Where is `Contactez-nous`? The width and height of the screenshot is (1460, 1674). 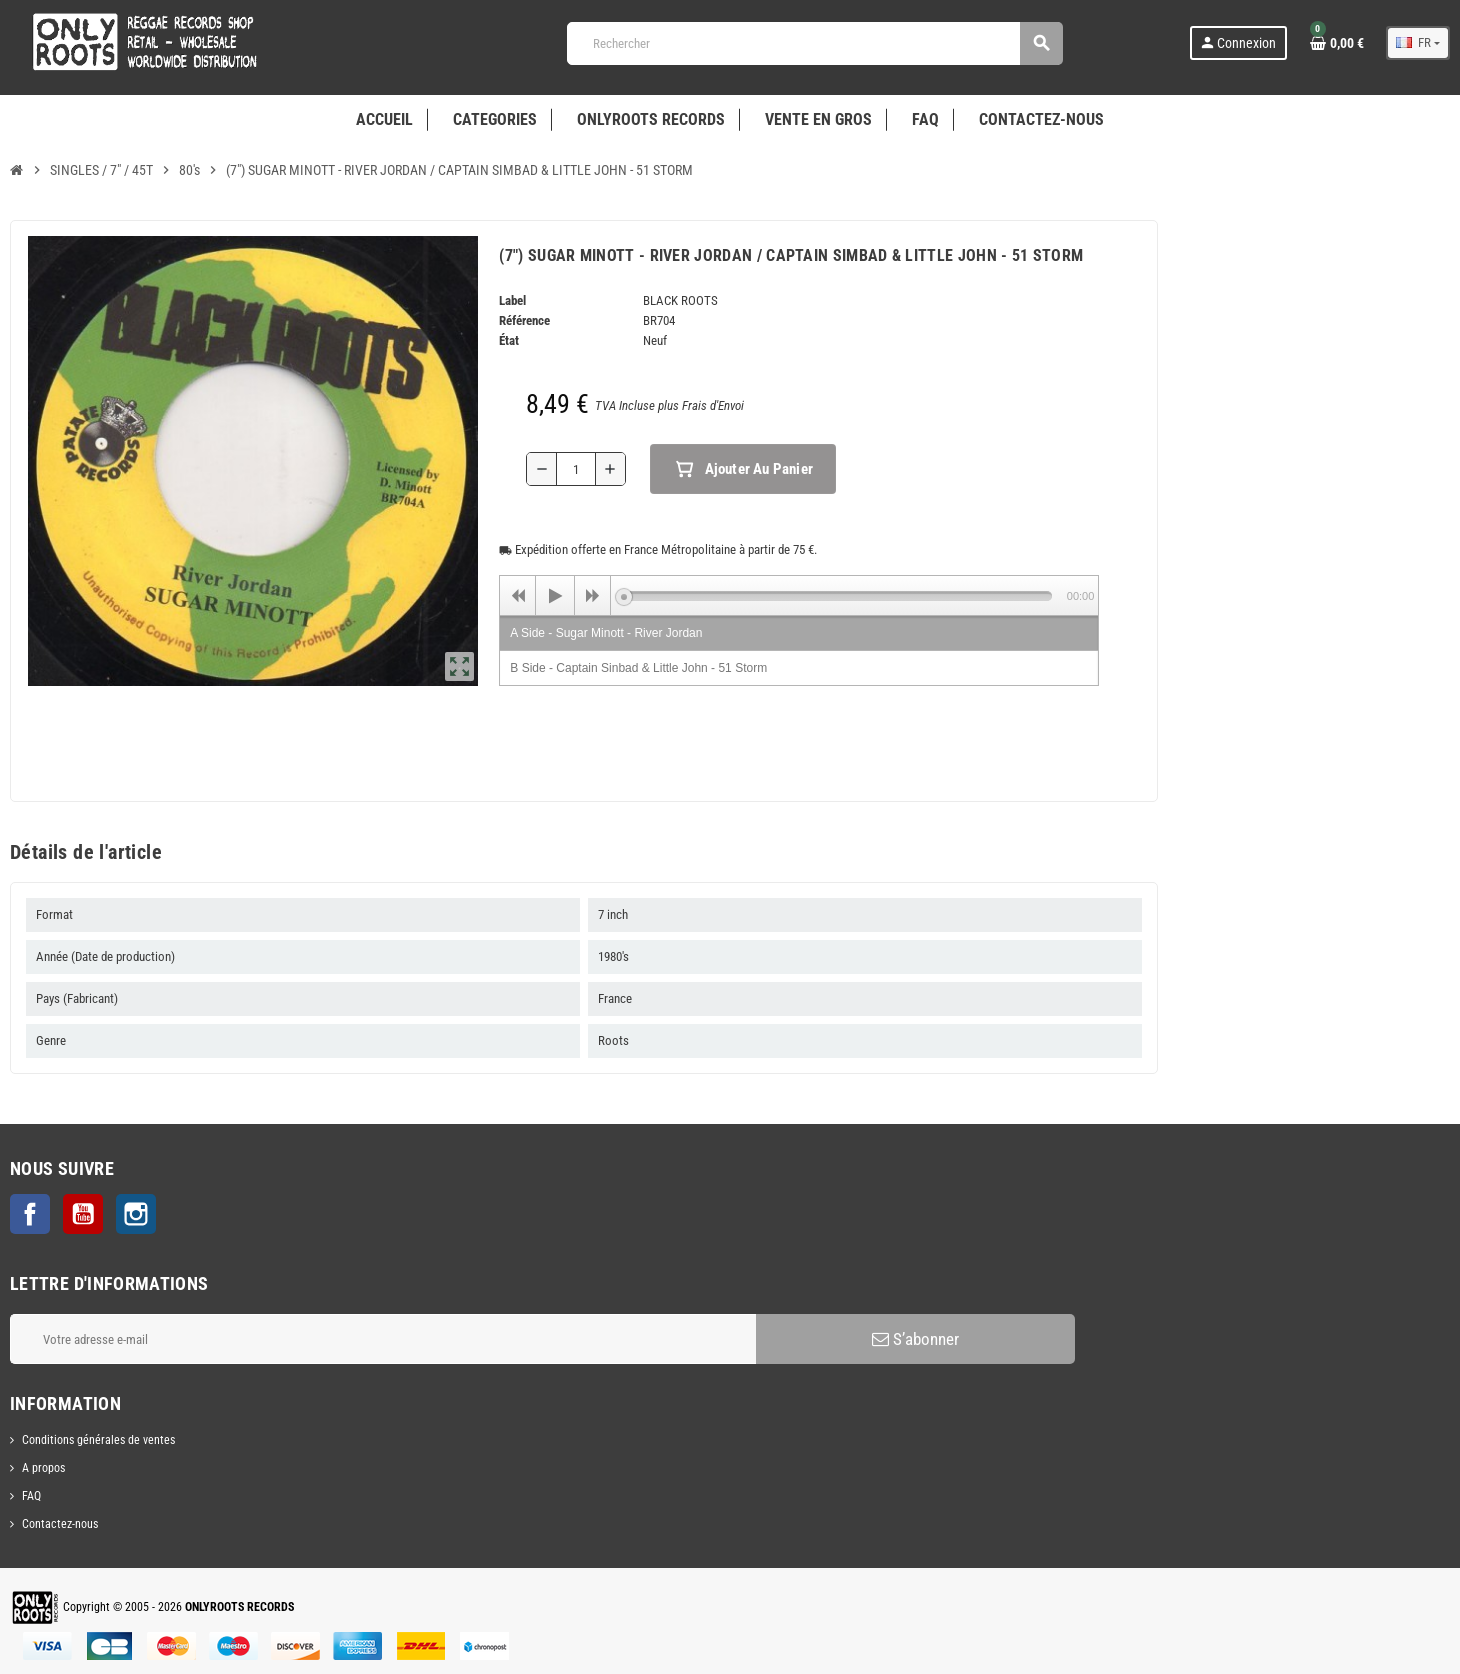
Contactez-nous is located at coordinates (60, 1524).